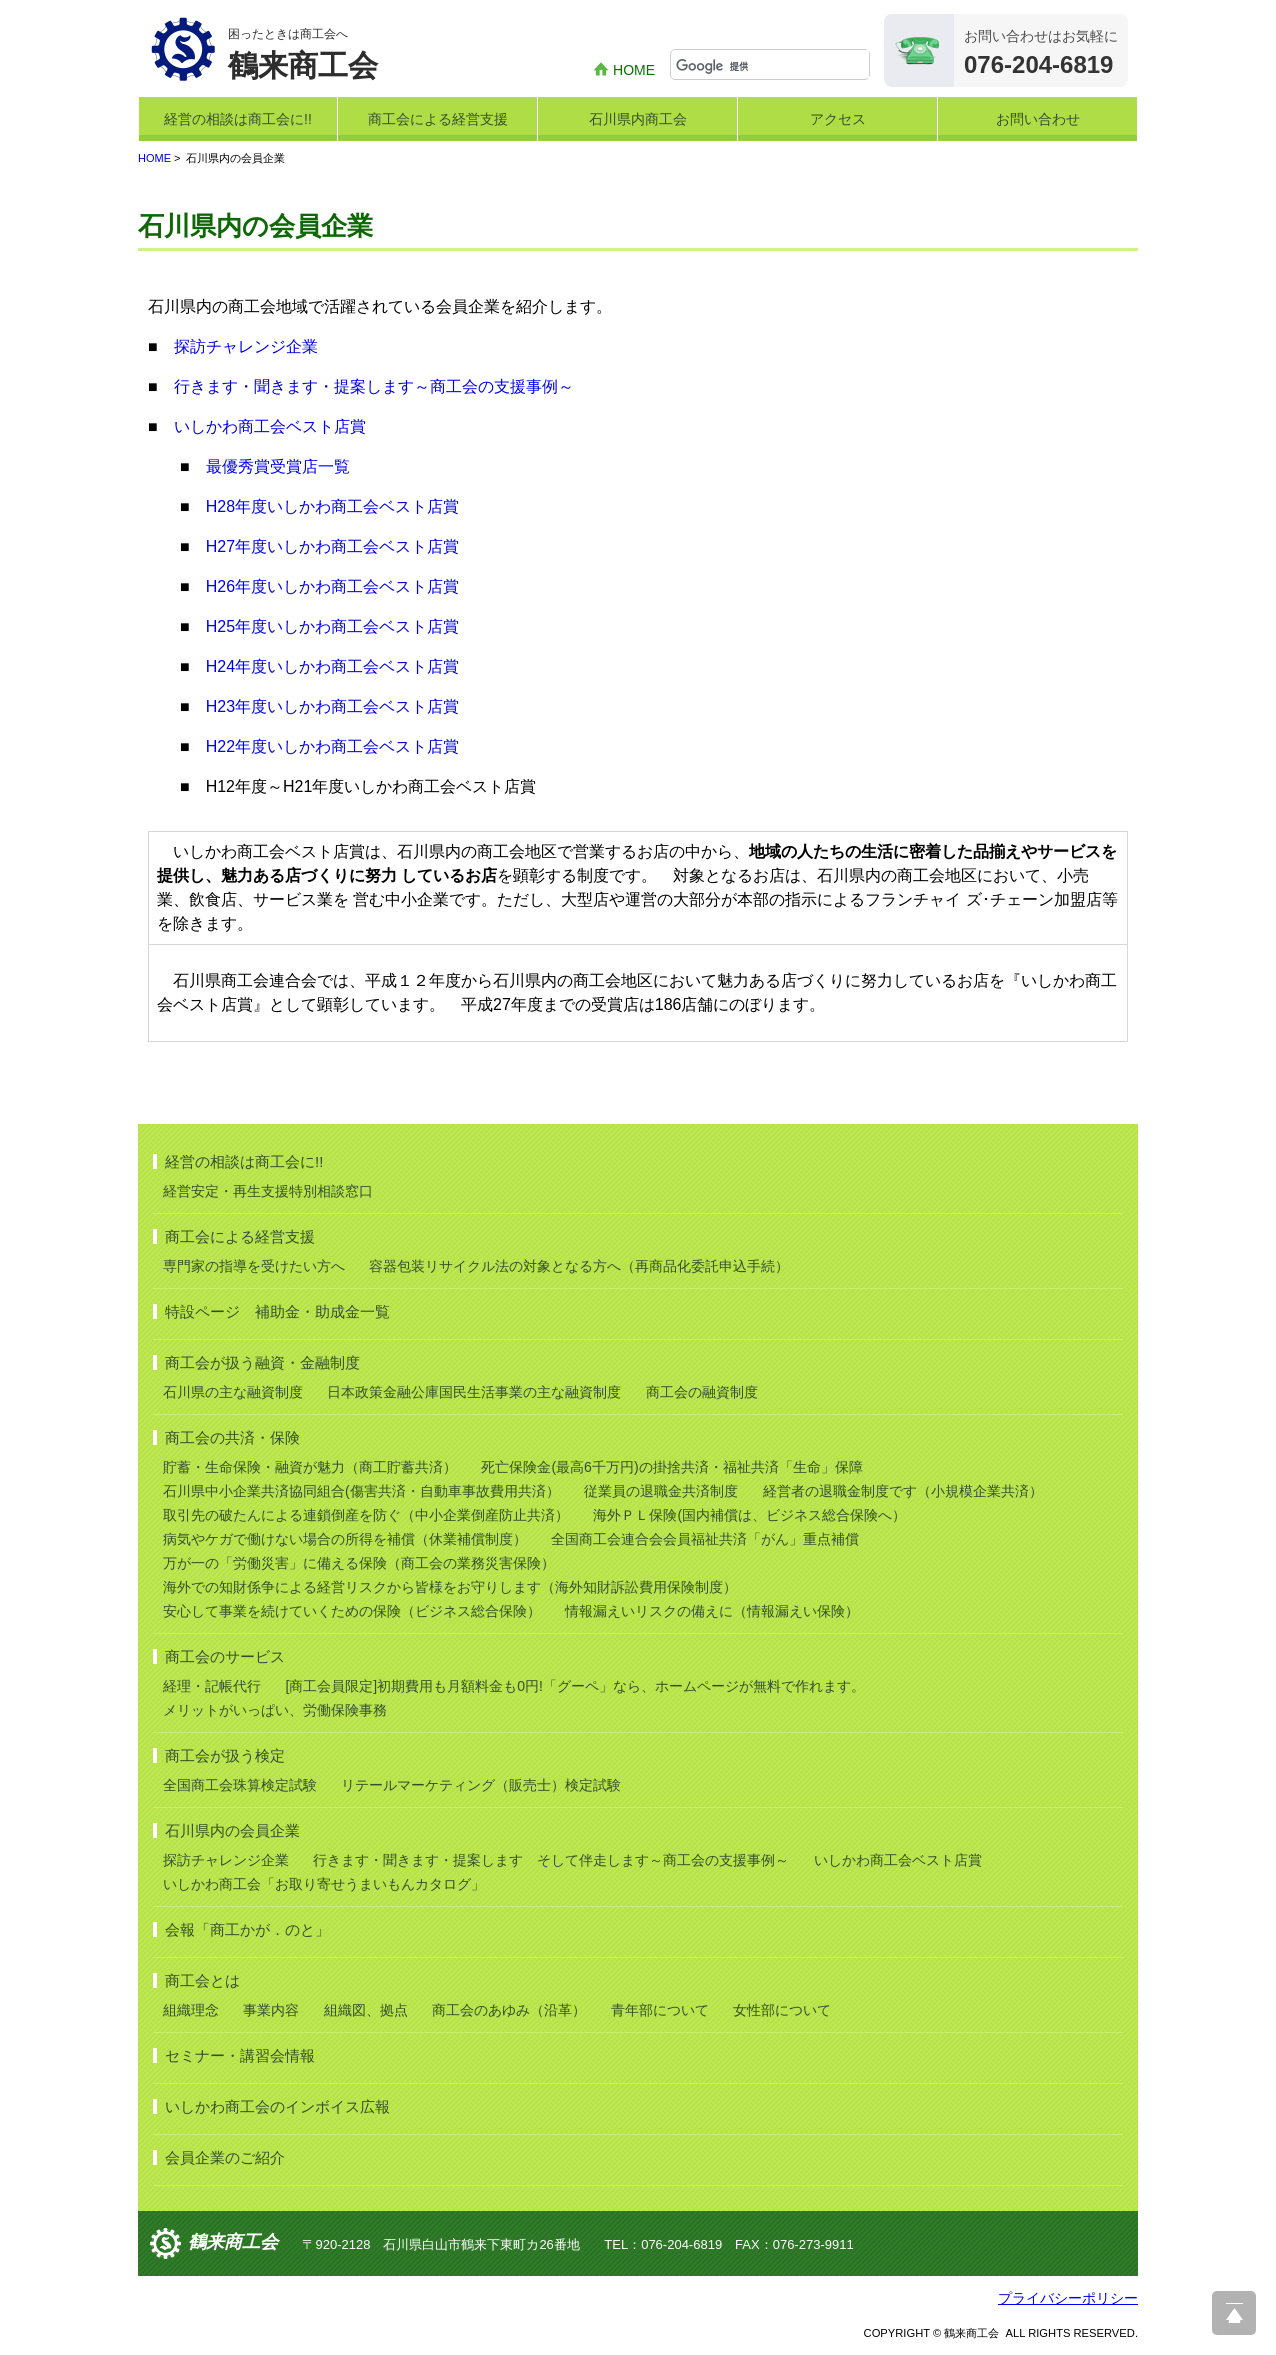 The width and height of the screenshot is (1276, 2355). What do you see at coordinates (1234, 2313) in the screenshot?
I see `ページ上部へ` at bounding box center [1234, 2313].